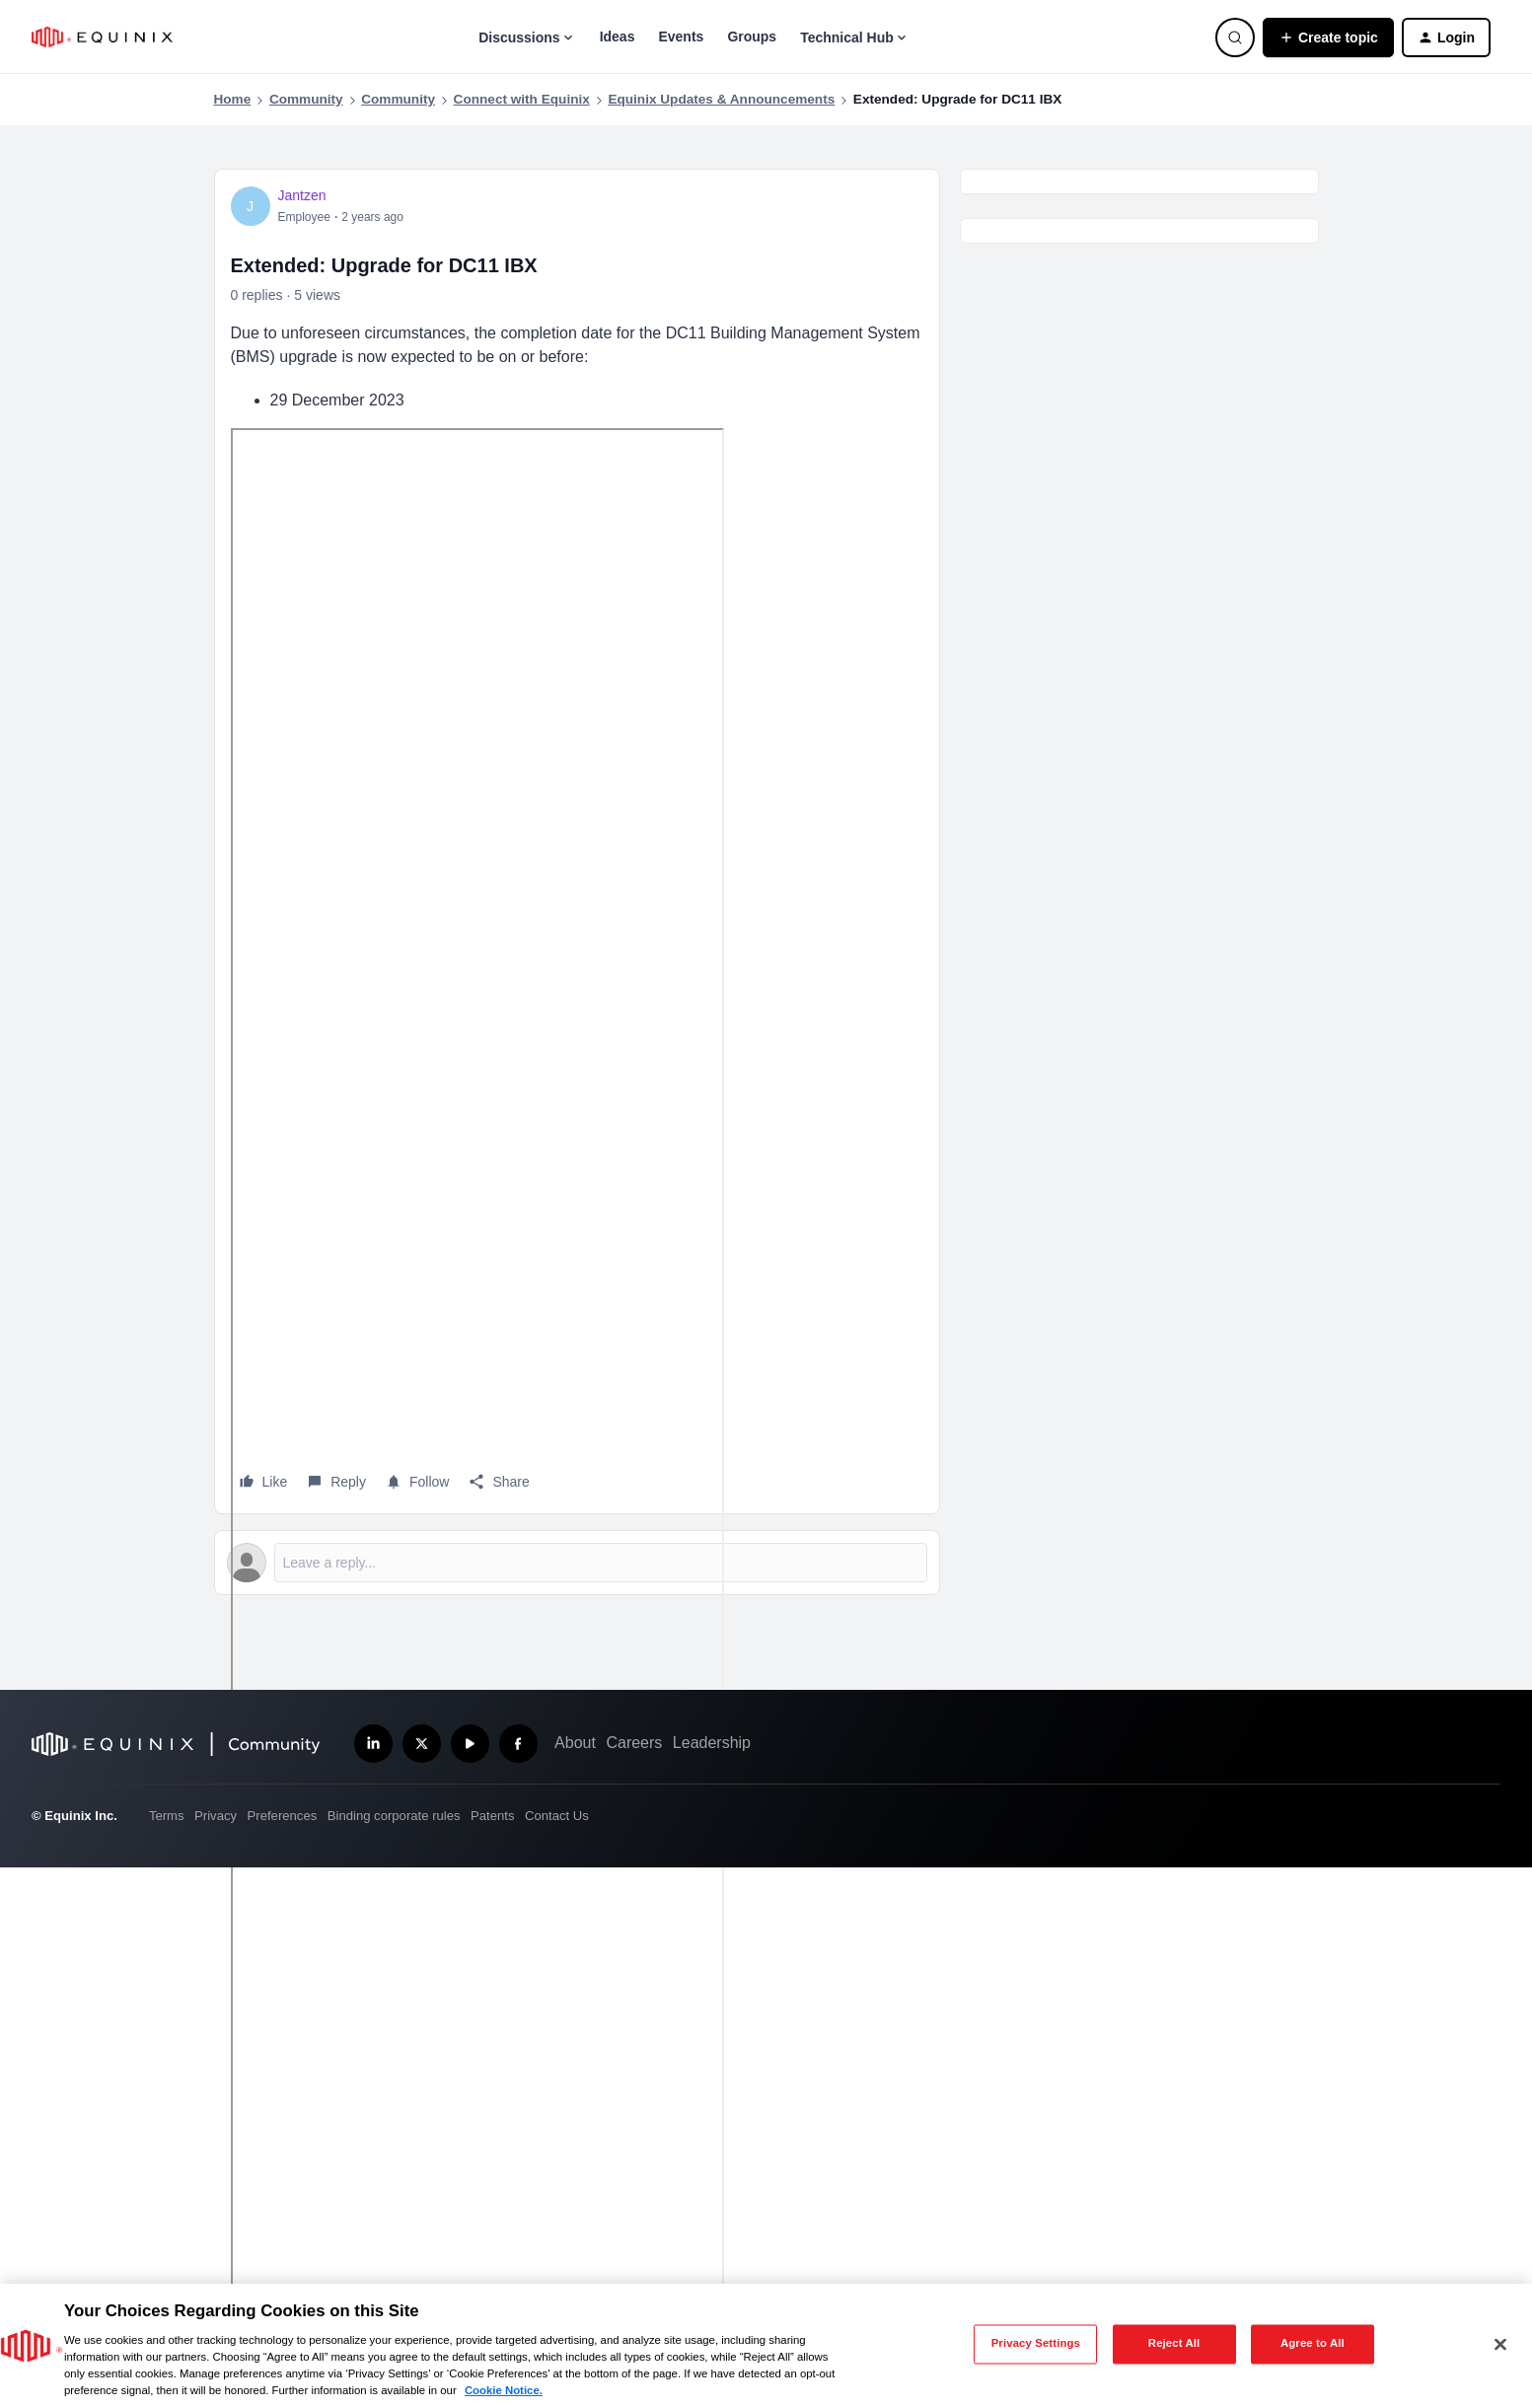  I want to click on [Forum|go.to.homepage], so click(102, 37).